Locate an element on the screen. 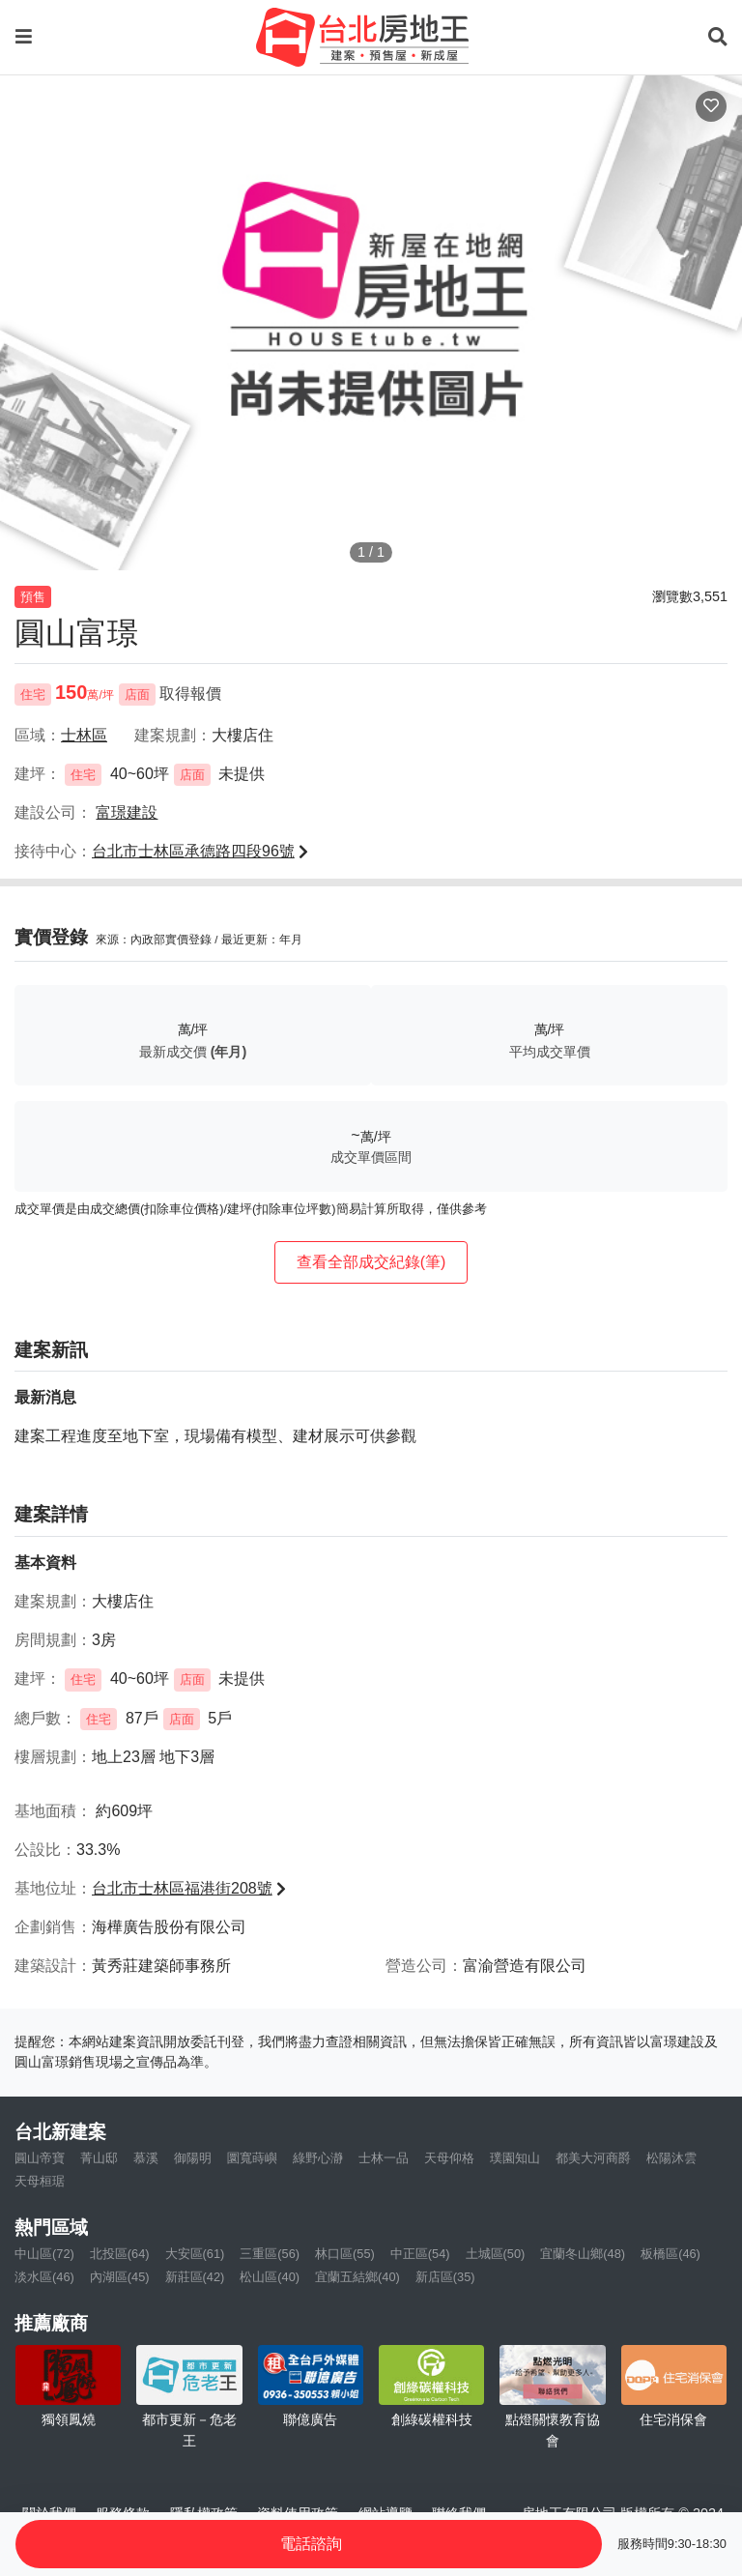  菁山邸 is located at coordinates (99, 2158).